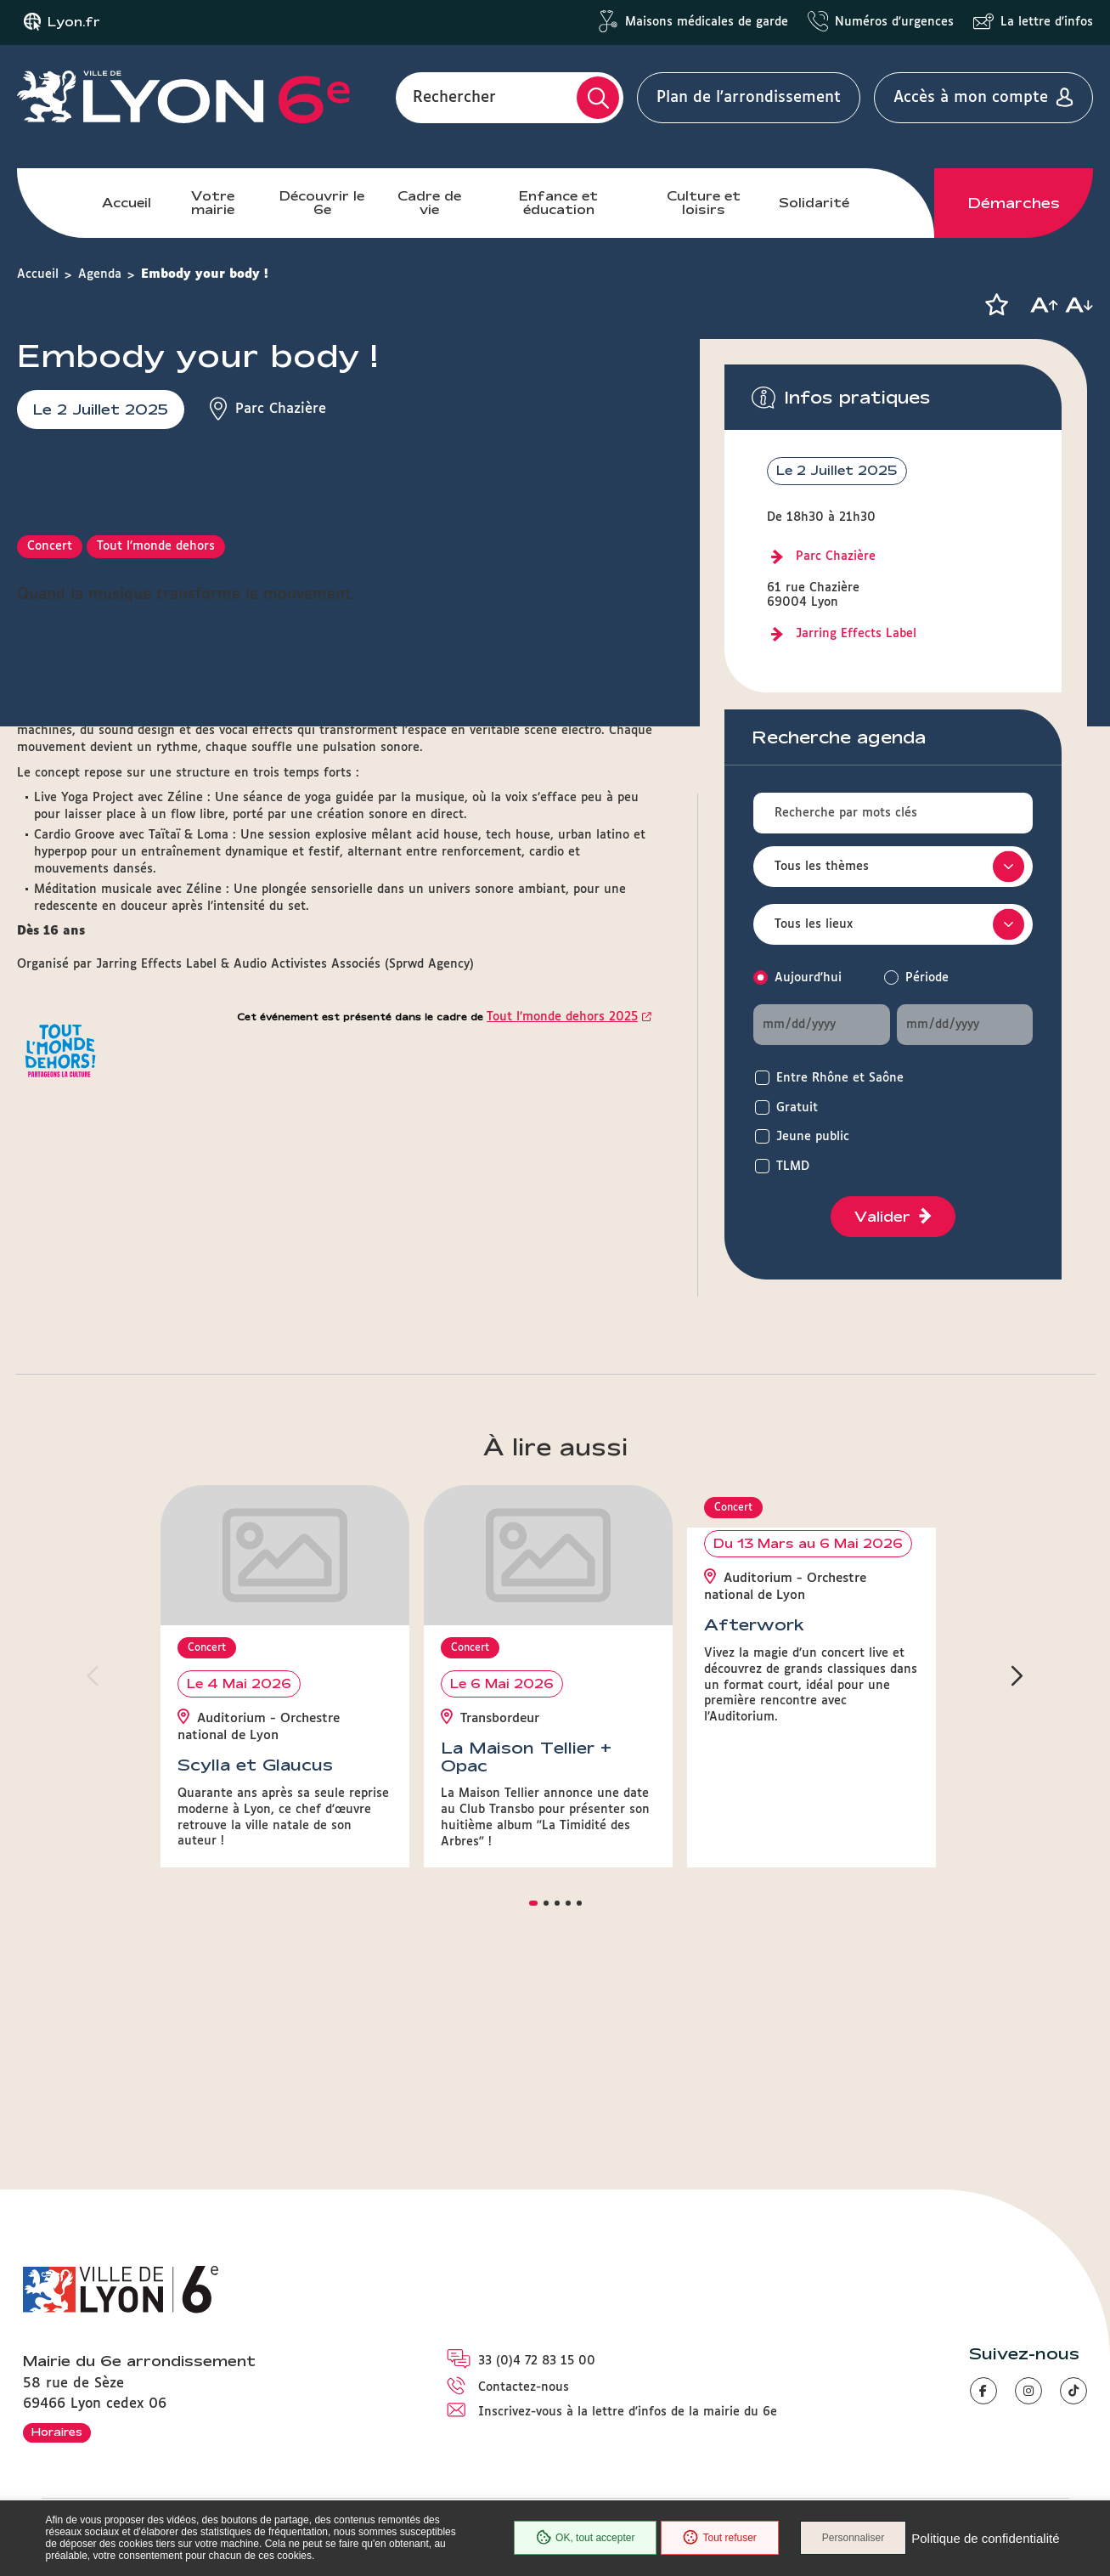  Describe the element at coordinates (536, 2361) in the screenshot. I see `33 (0)4 72 83 15 00` at that location.